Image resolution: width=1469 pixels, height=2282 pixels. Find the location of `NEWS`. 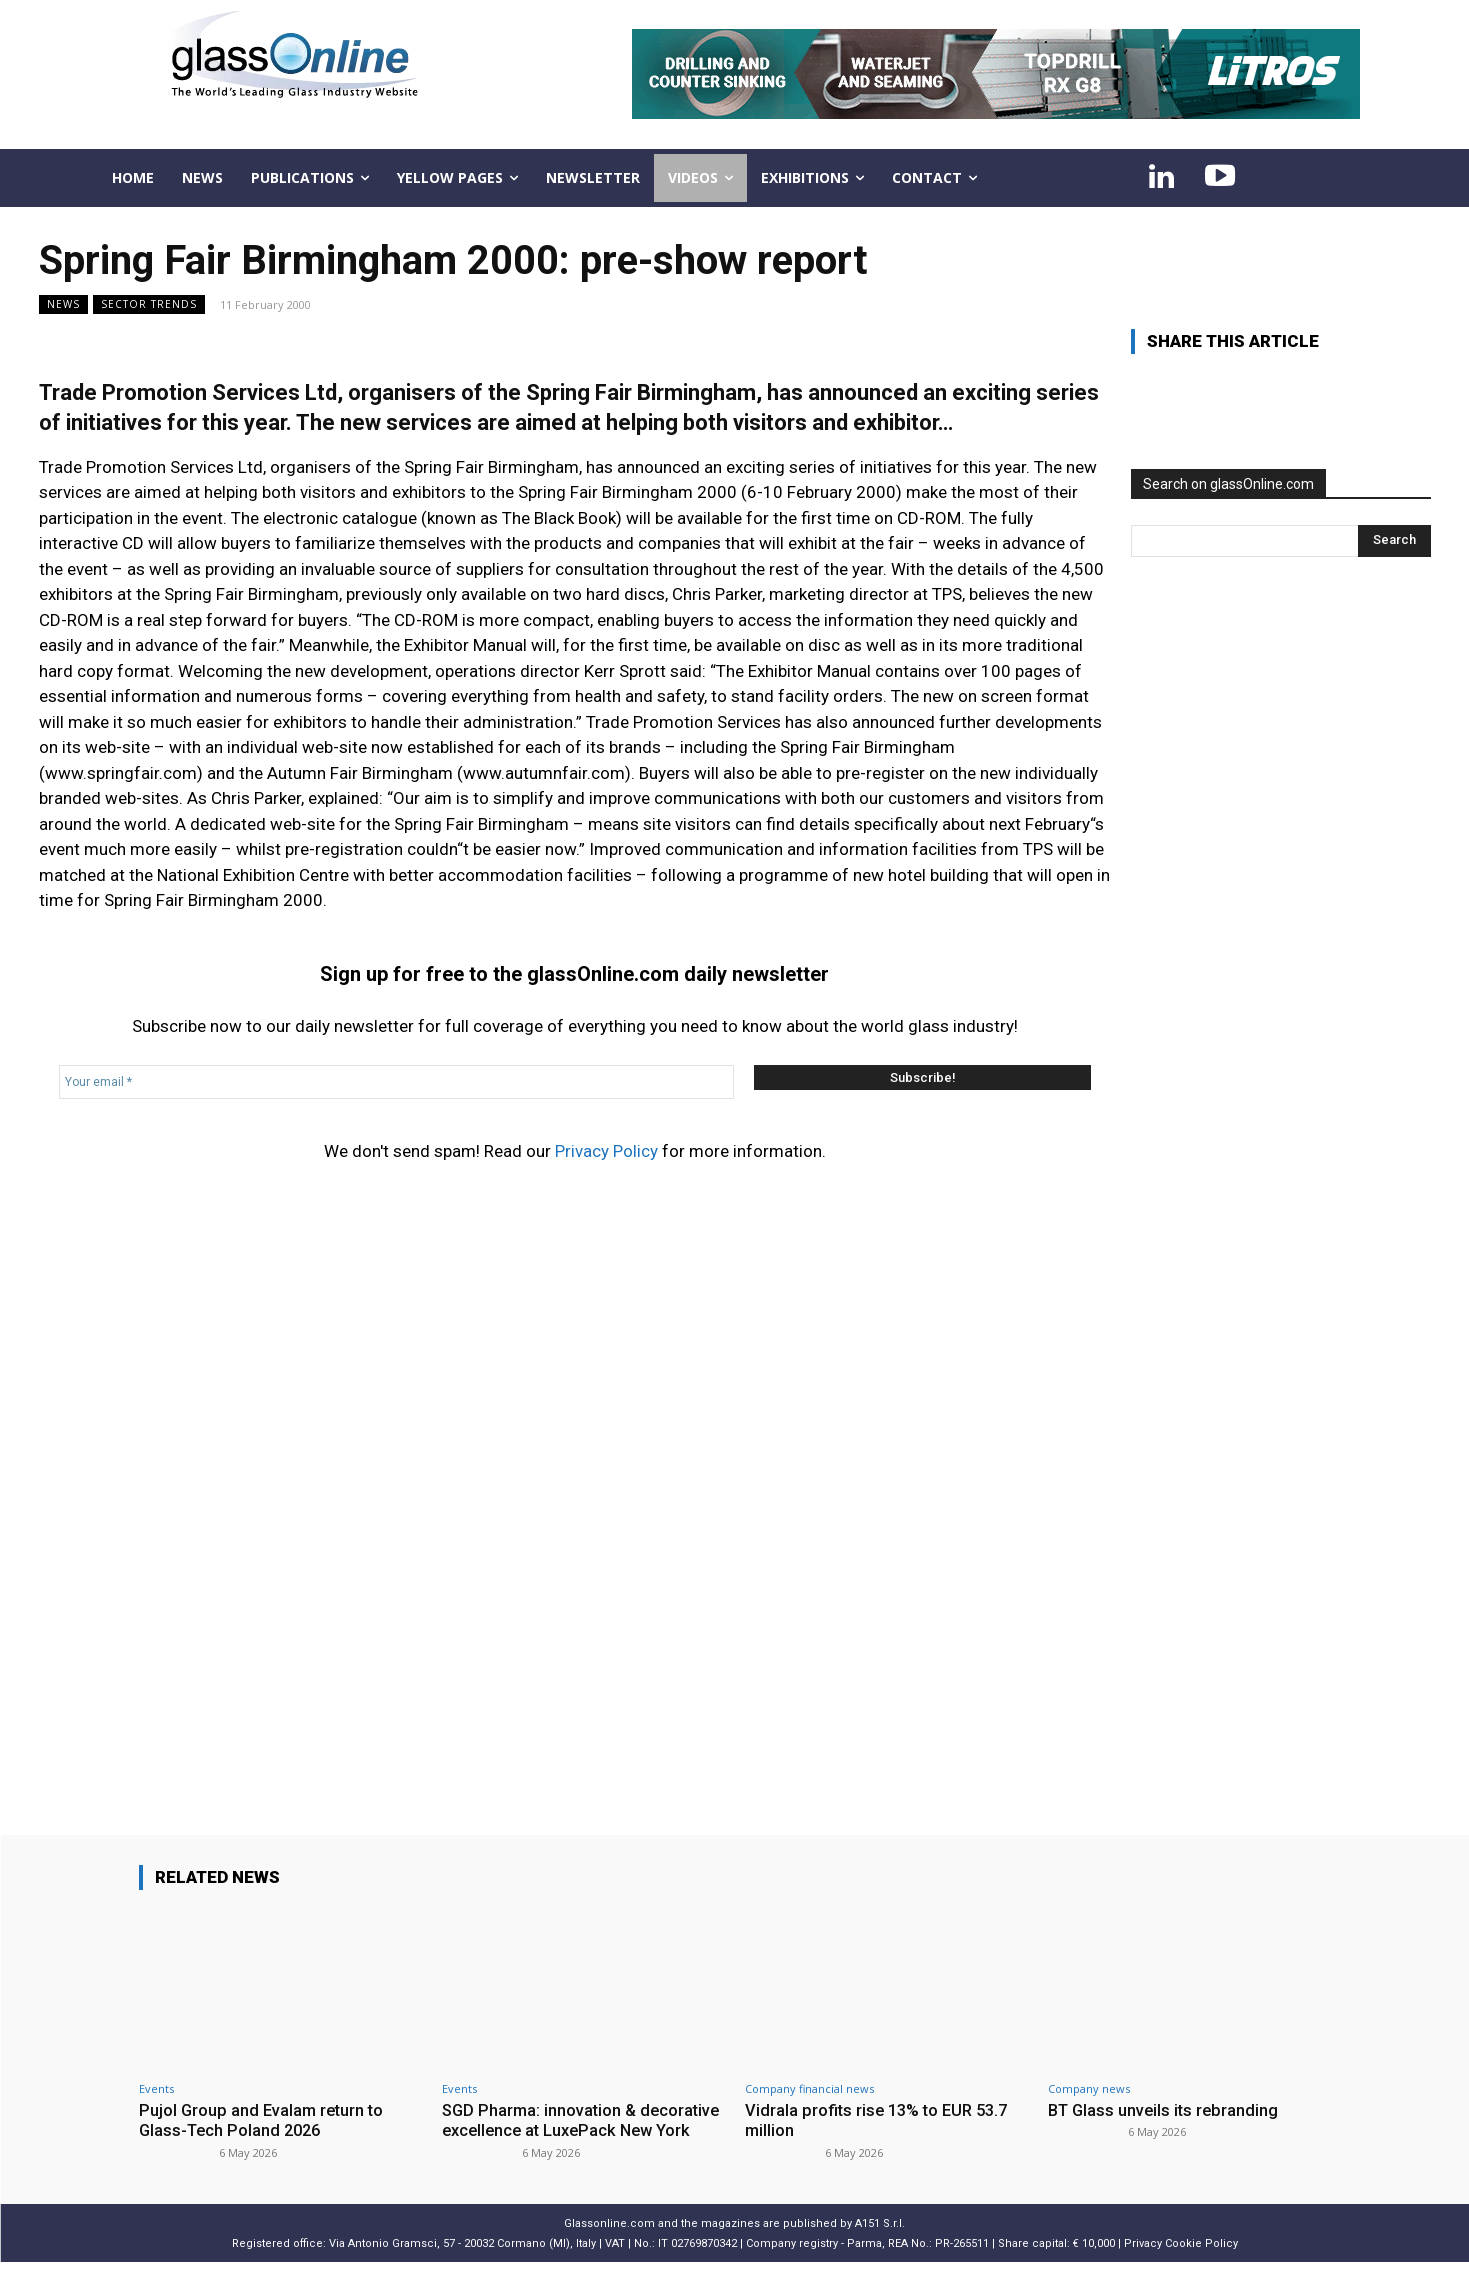

NEWS is located at coordinates (63, 304).